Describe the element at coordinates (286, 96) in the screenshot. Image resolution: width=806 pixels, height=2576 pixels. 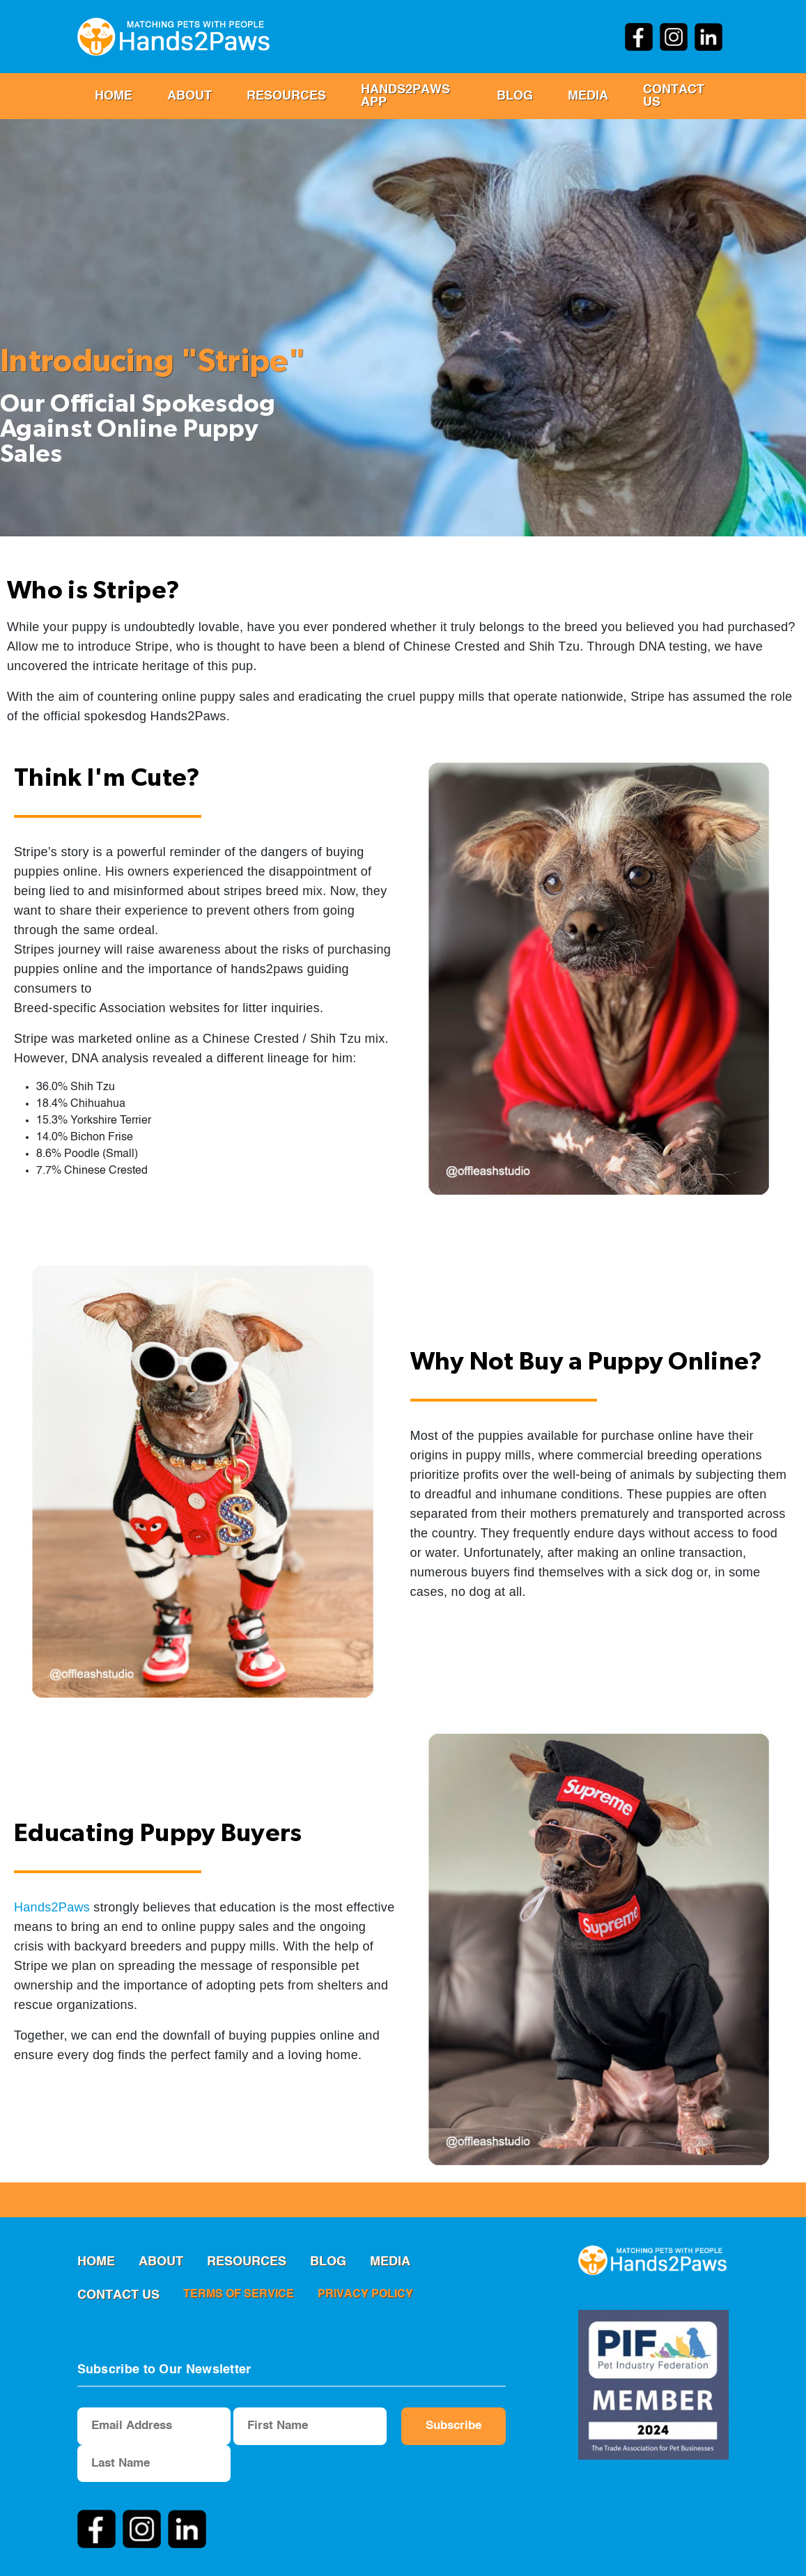
I see `RESOURCES` at that location.